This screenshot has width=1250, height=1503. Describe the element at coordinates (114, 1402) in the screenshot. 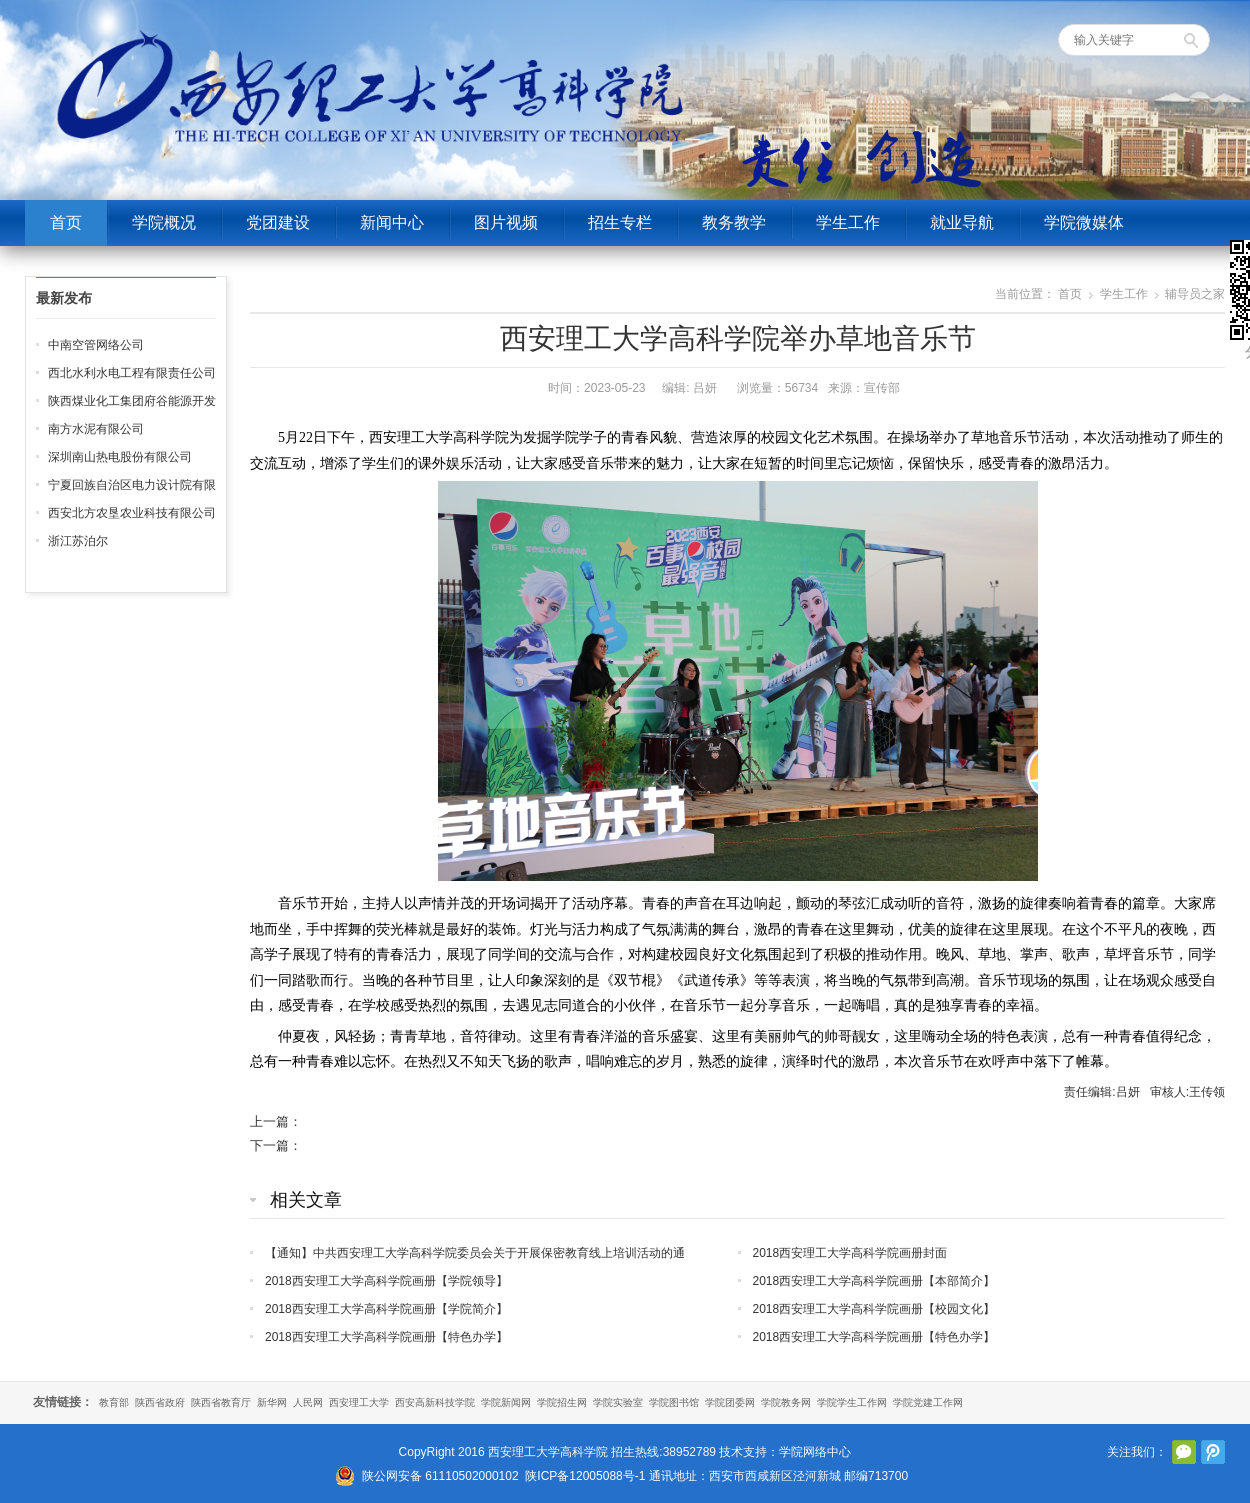

I see `教育部` at that location.